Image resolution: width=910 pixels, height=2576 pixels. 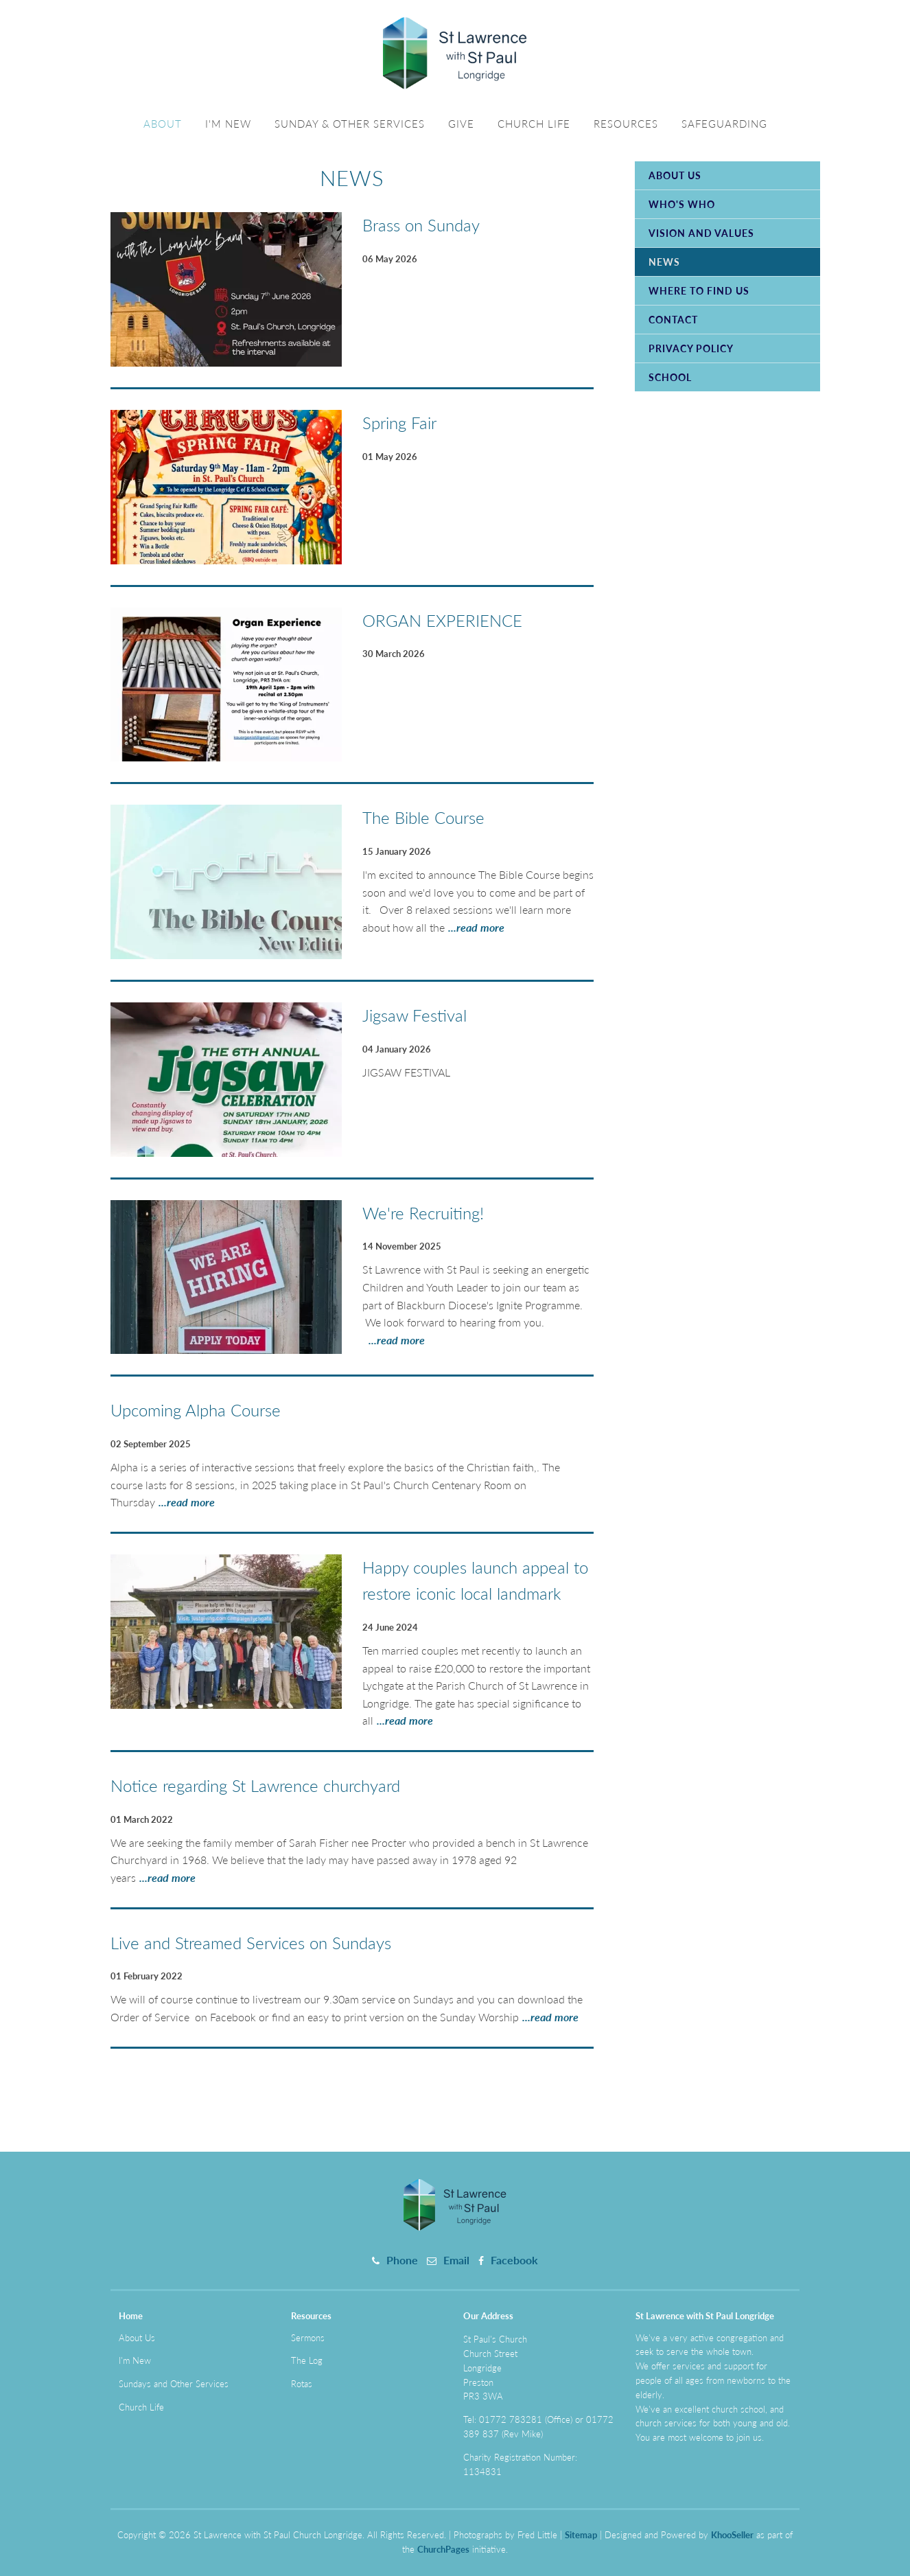 I want to click on Safeguarding, so click(x=724, y=123).